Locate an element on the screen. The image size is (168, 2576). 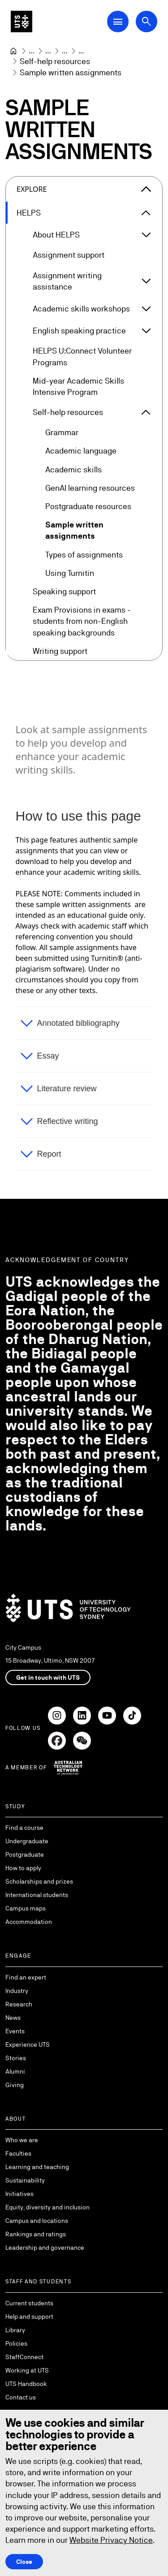
How to apply is located at coordinates (23, 1868).